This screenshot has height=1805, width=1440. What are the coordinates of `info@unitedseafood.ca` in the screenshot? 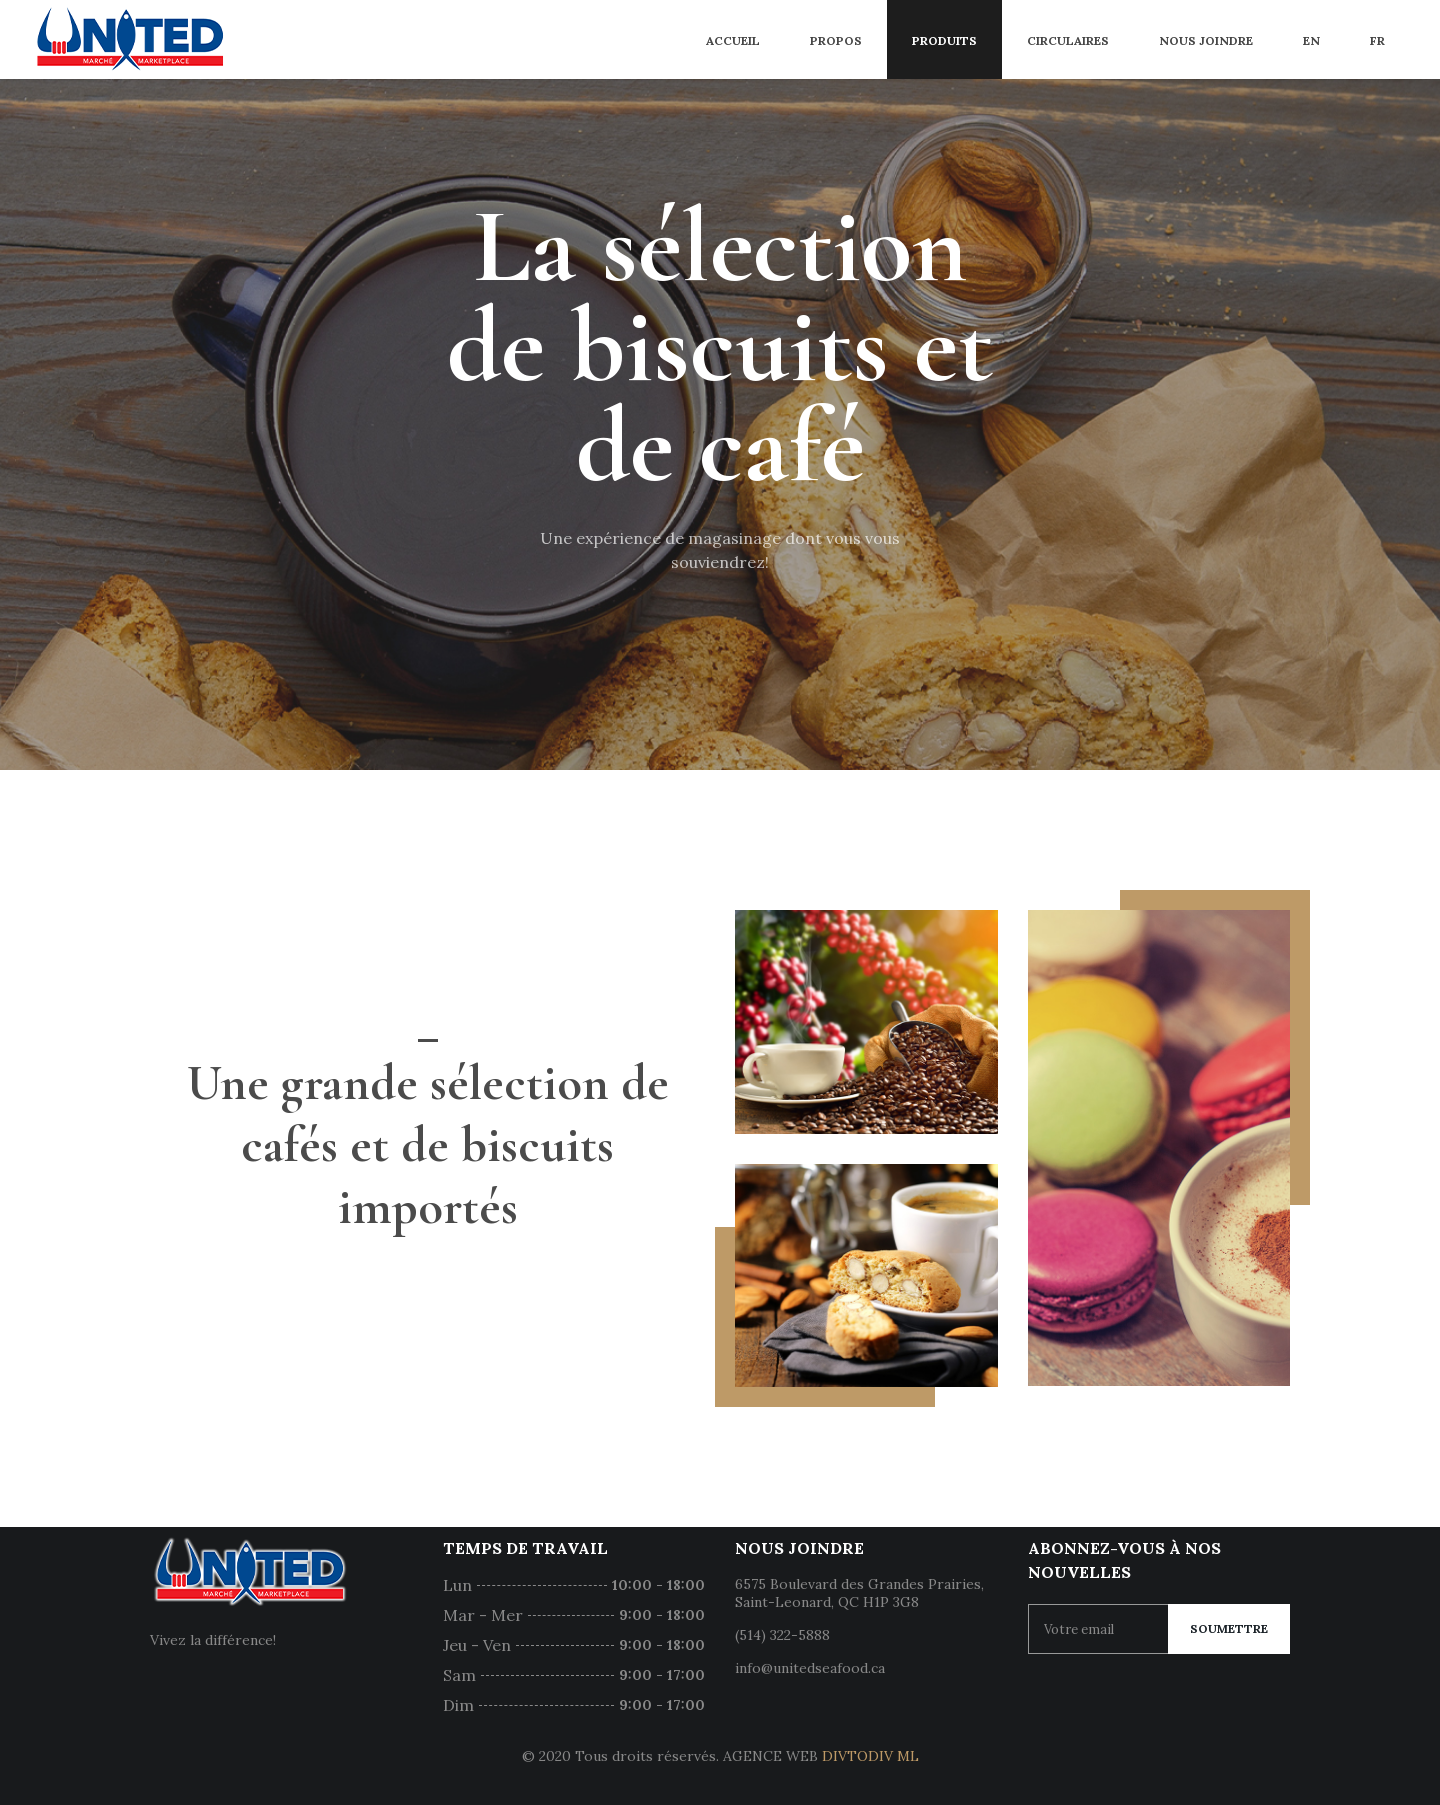 It's located at (810, 1668).